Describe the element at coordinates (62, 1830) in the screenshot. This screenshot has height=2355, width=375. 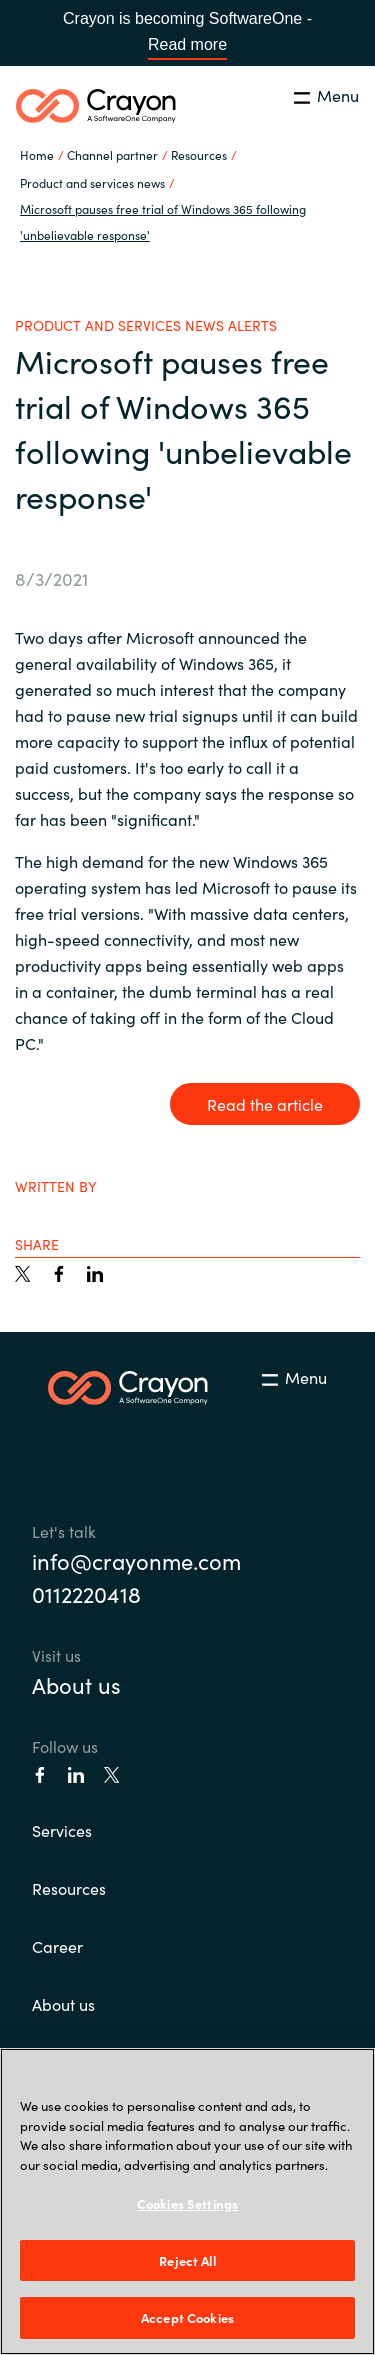
I see `Services` at that location.